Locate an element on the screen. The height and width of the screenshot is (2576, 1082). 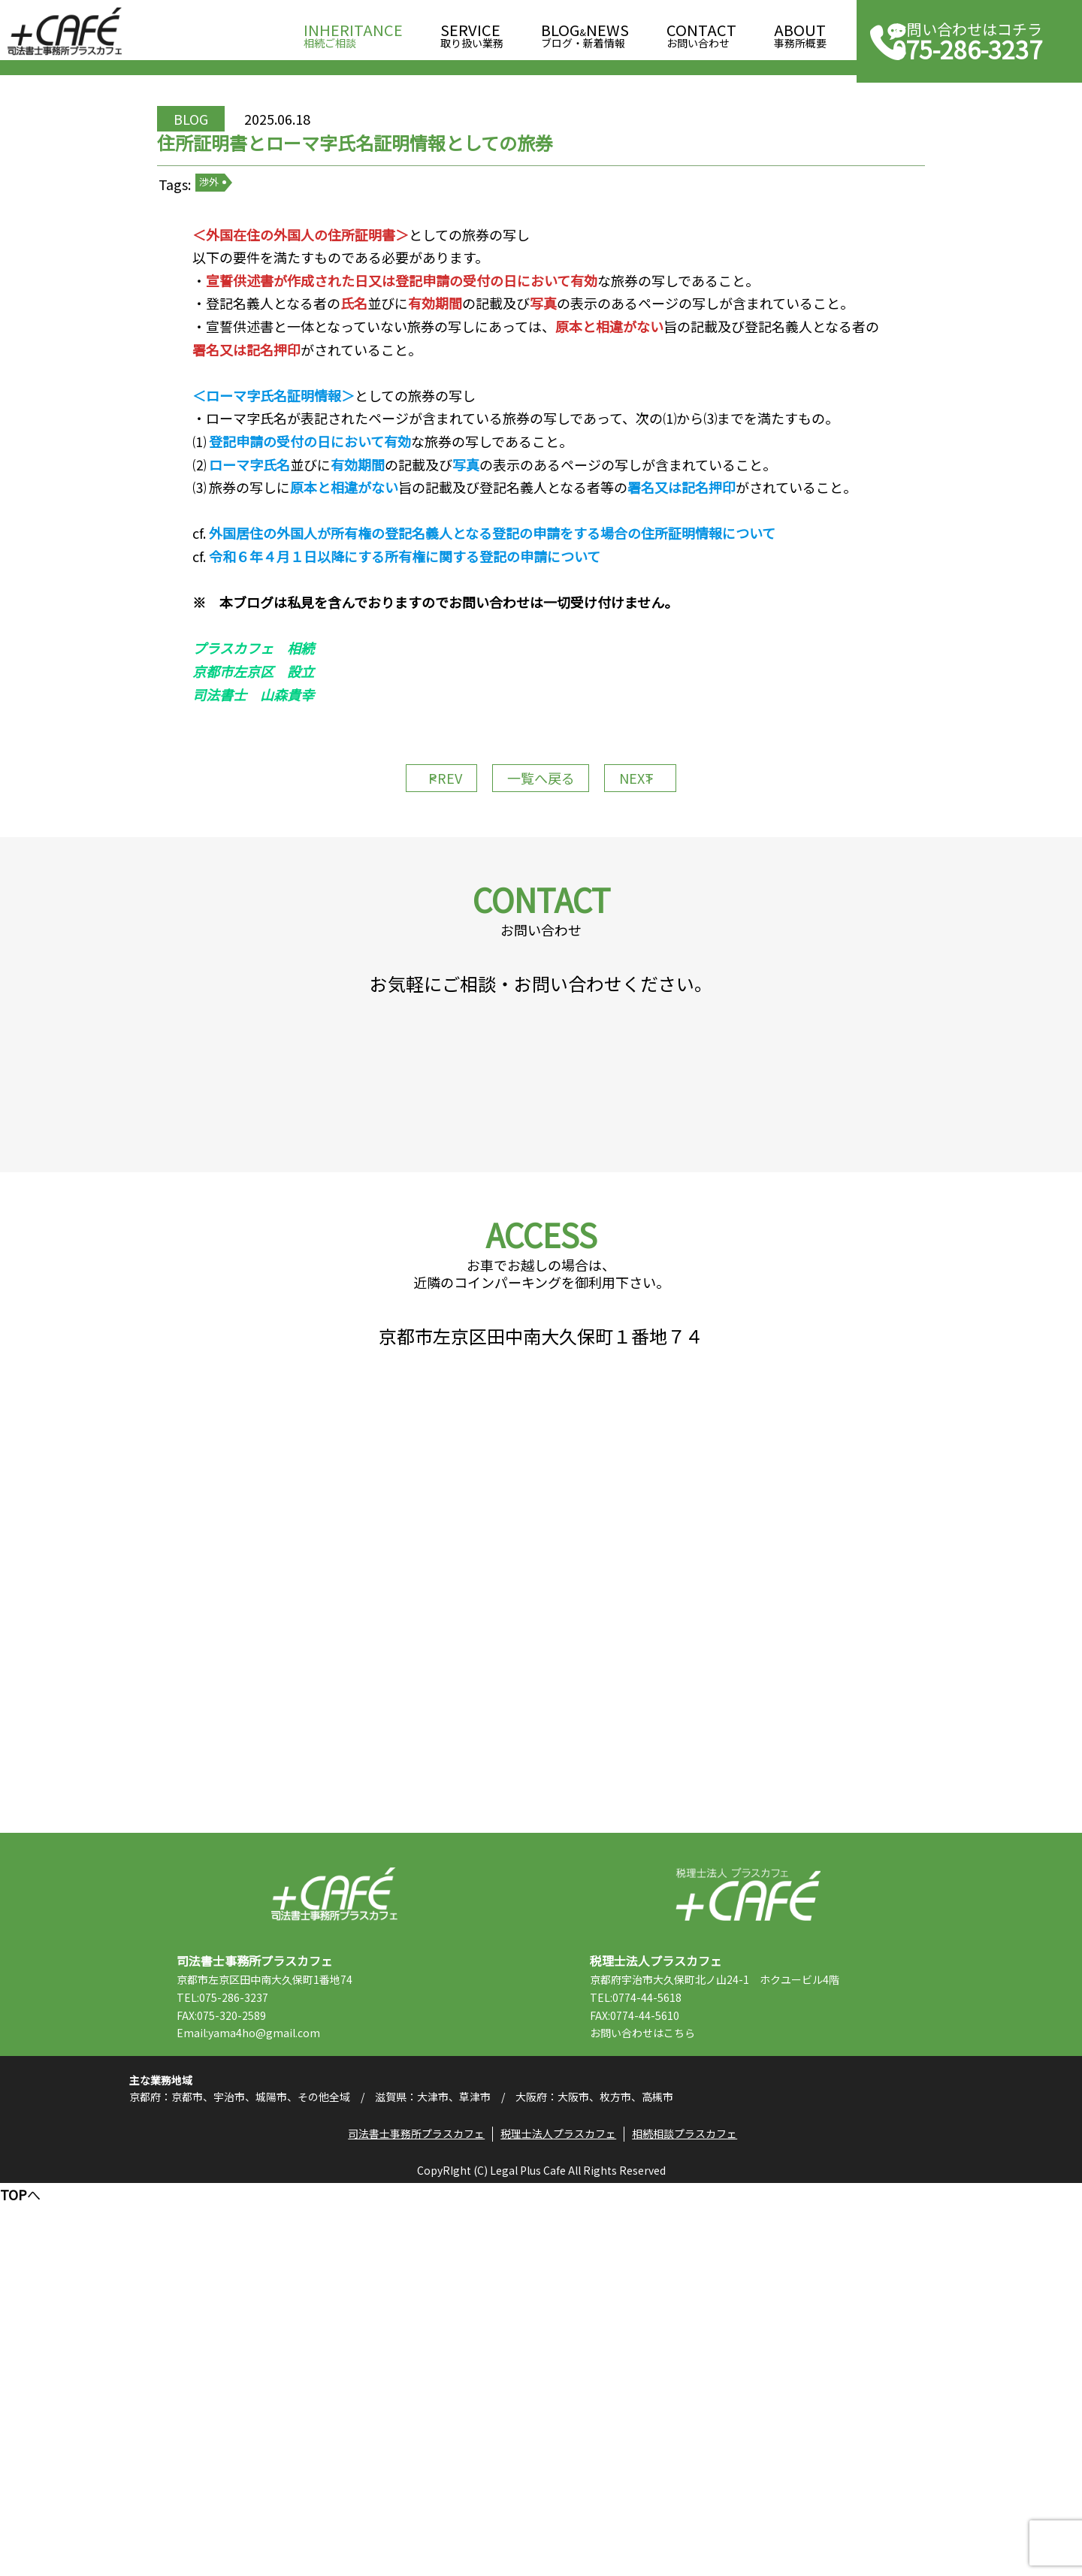
渉外 is located at coordinates (264, 255).